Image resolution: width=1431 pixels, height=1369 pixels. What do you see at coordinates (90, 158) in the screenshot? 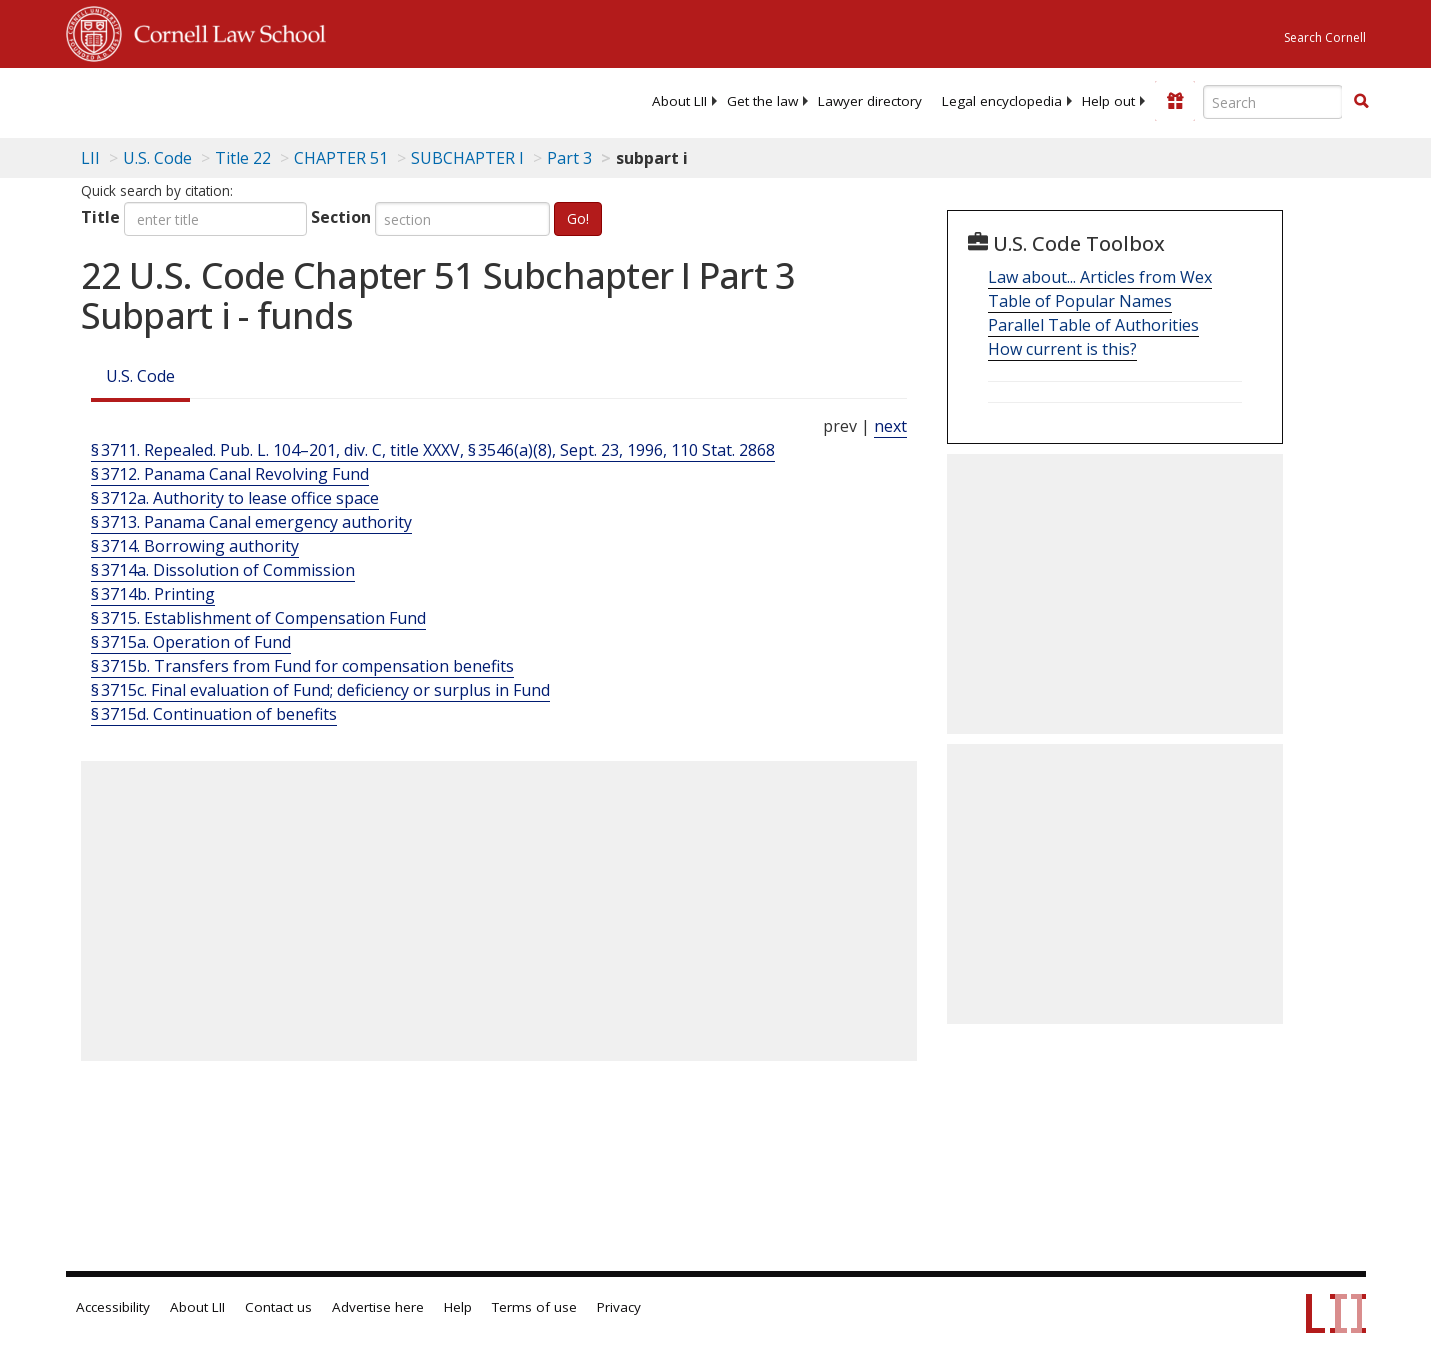
I see `LII` at bounding box center [90, 158].